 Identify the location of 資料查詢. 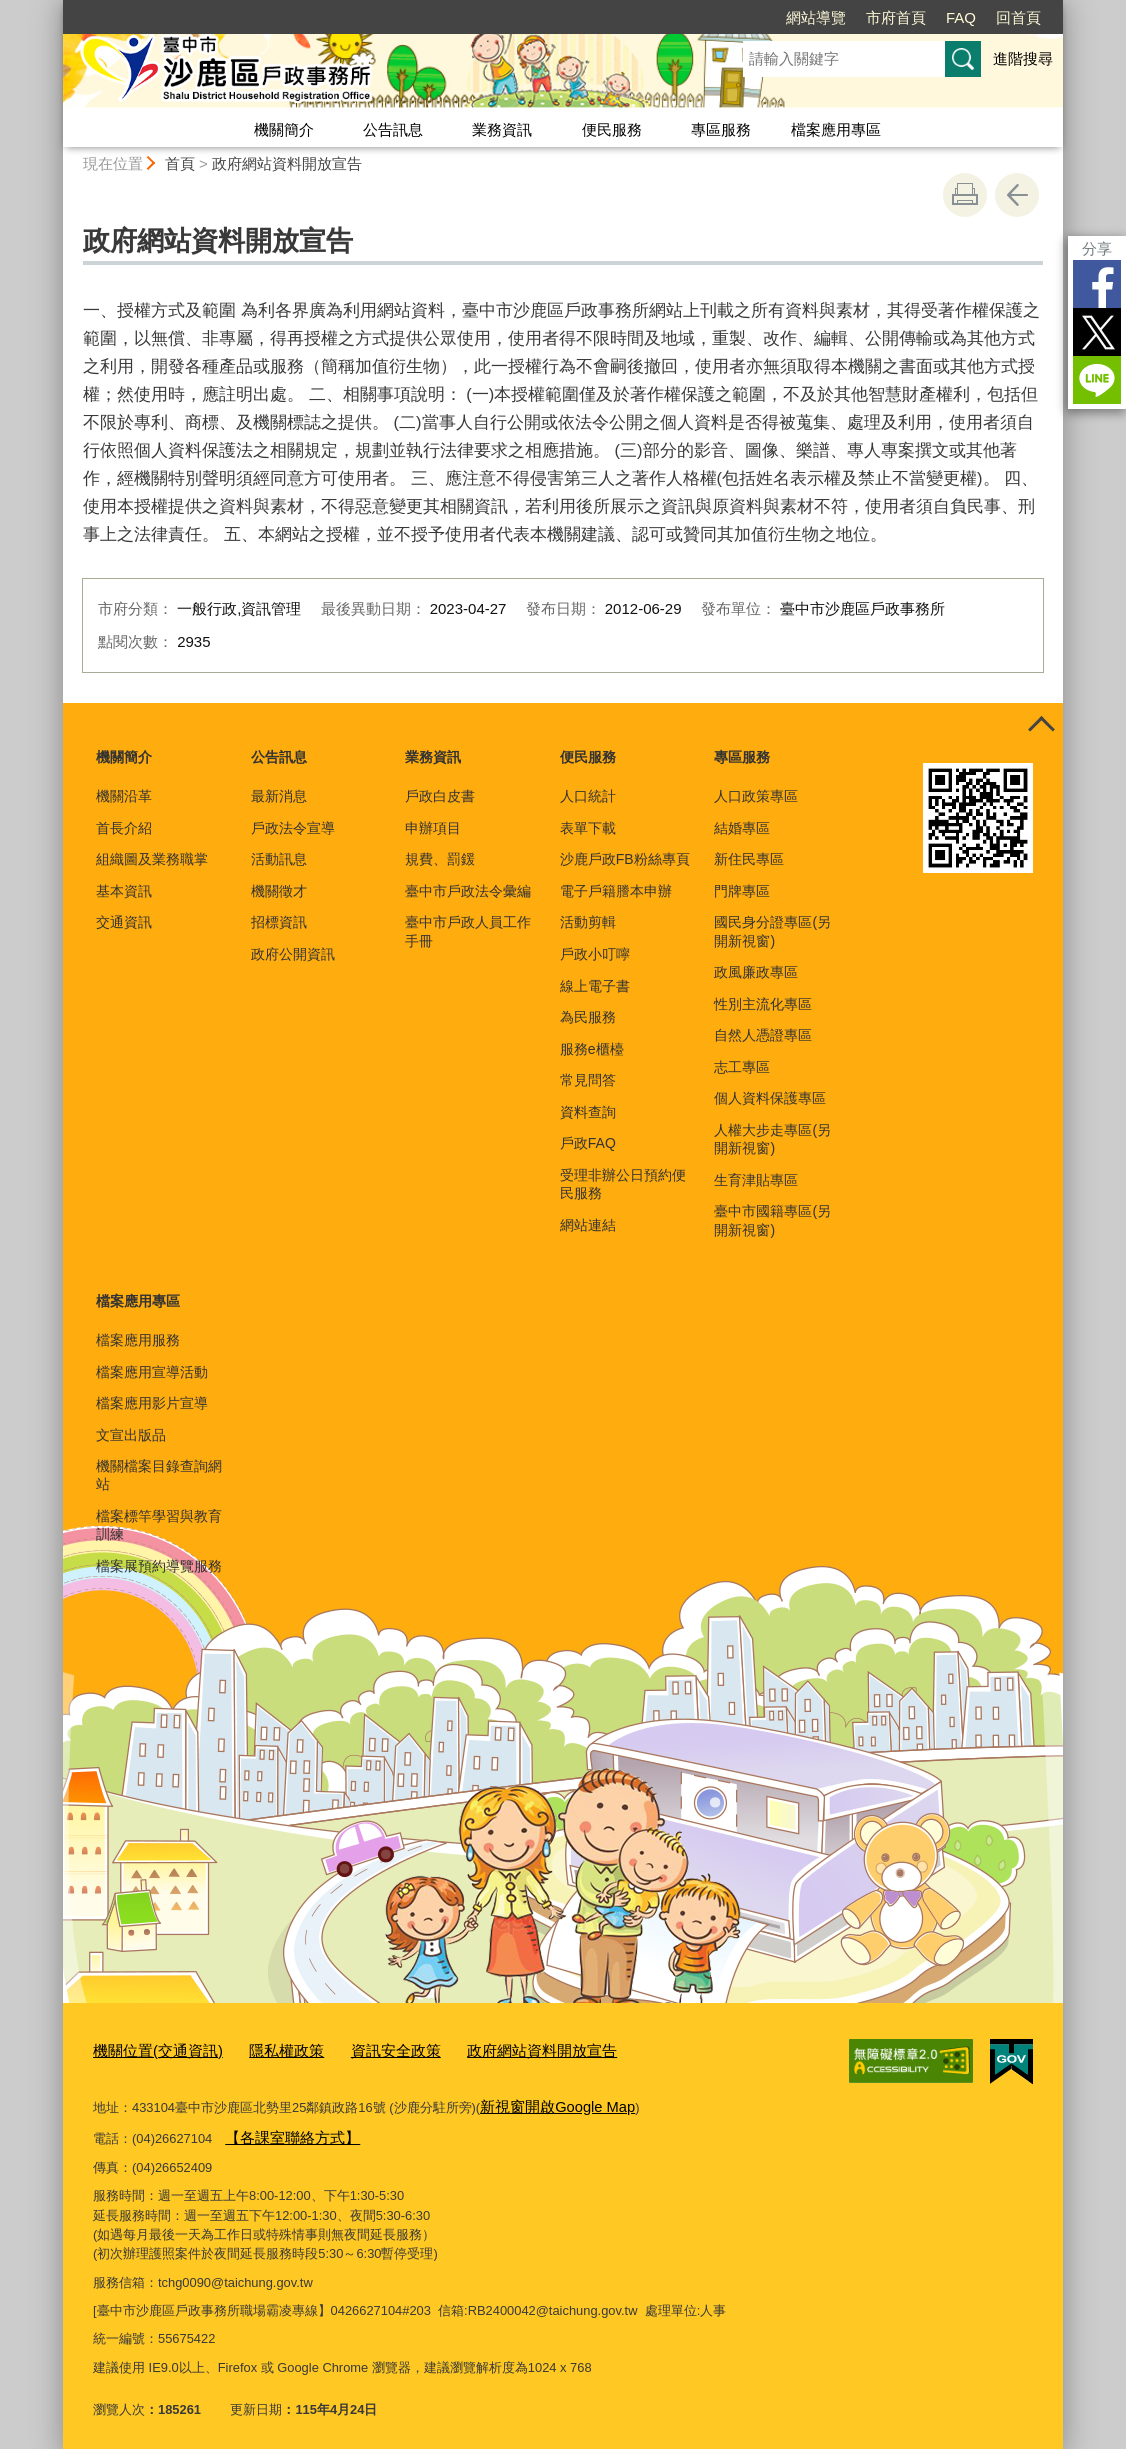
(588, 1112).